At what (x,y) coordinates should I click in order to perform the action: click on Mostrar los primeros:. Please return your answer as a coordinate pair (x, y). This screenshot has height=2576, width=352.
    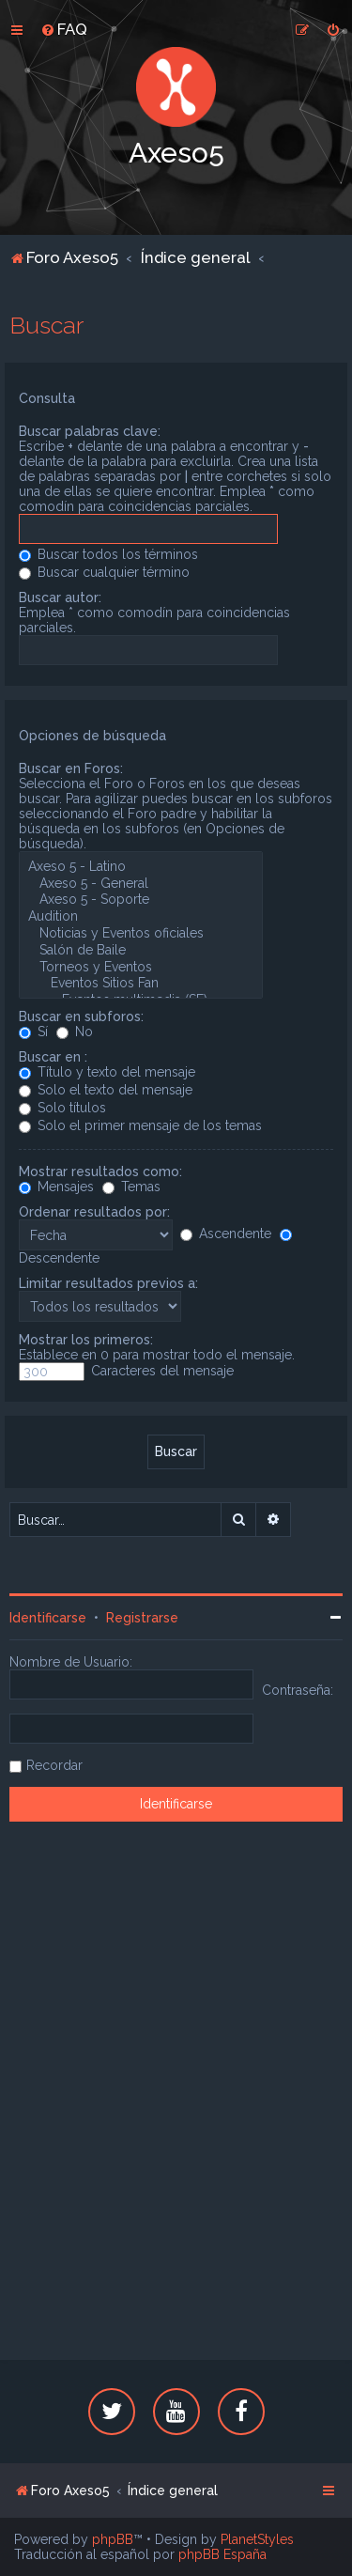
    Looking at the image, I should click on (86, 1339).